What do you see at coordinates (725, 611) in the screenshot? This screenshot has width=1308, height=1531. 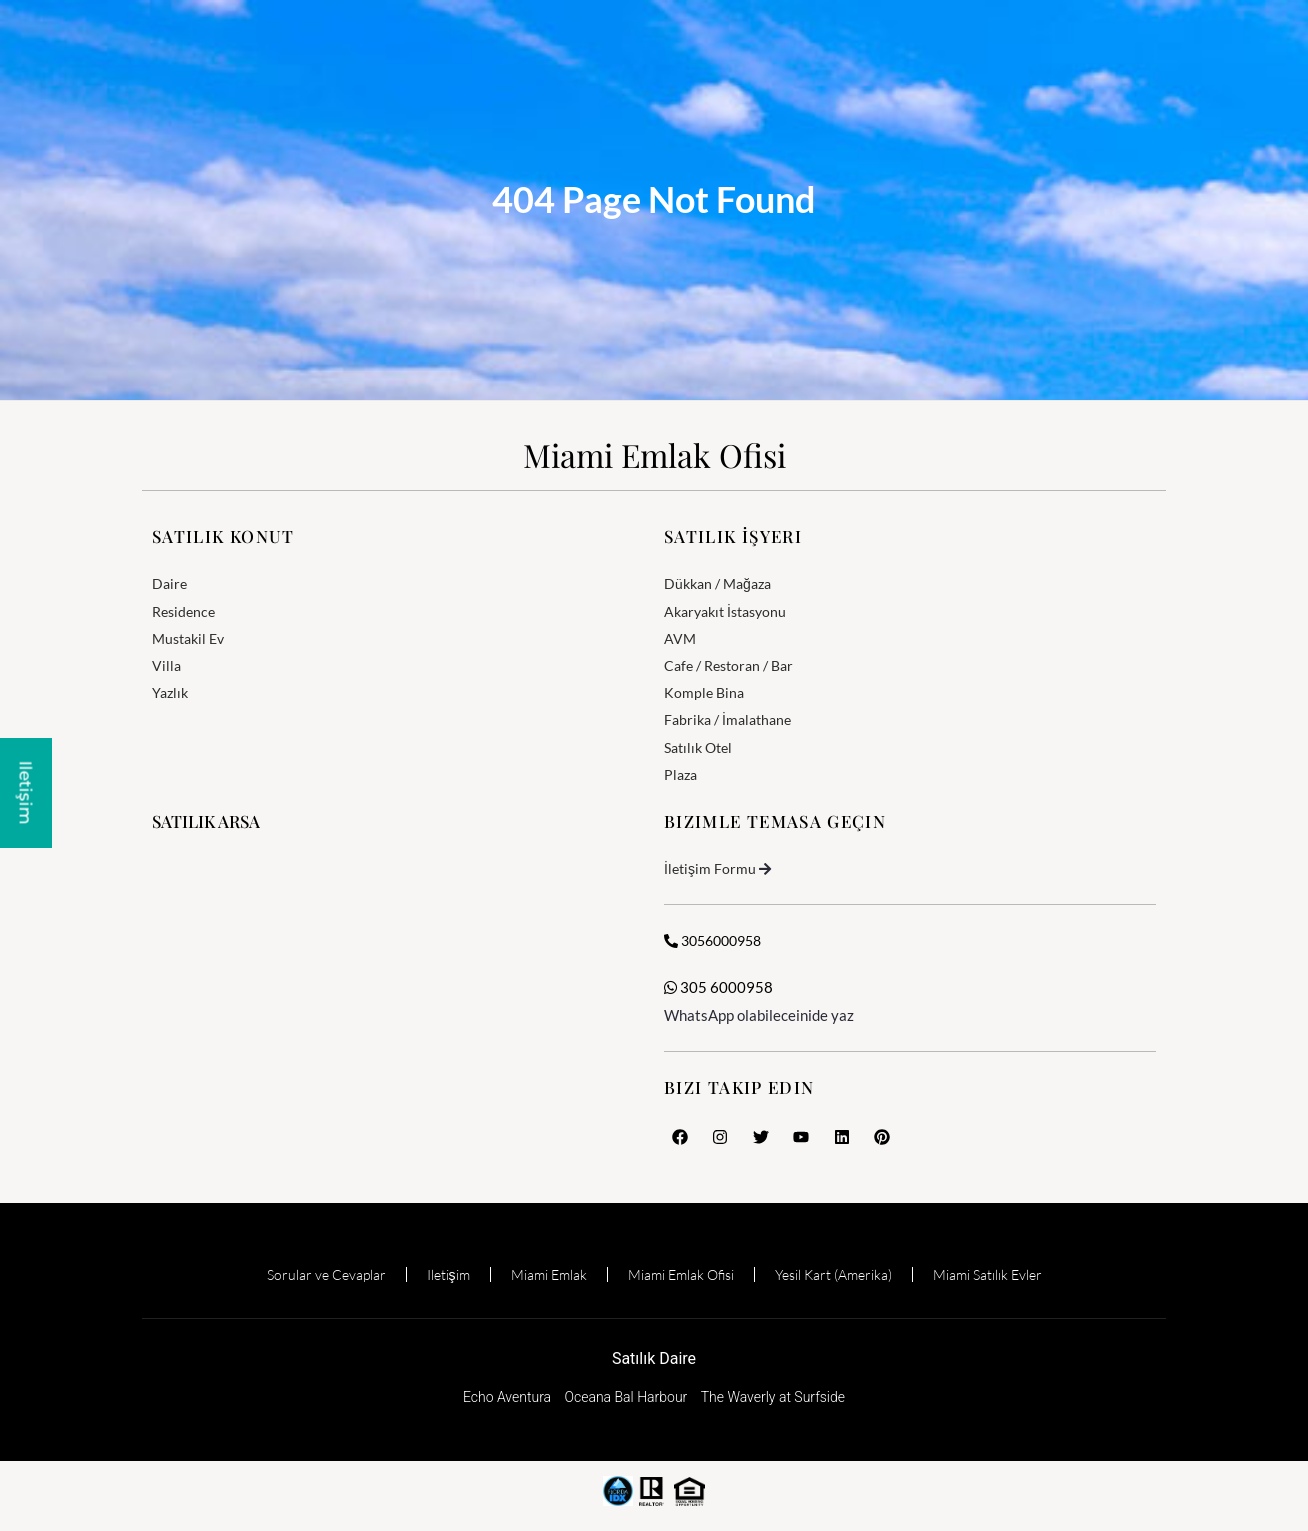 I see `Akaryakıt İstasyonu` at bounding box center [725, 611].